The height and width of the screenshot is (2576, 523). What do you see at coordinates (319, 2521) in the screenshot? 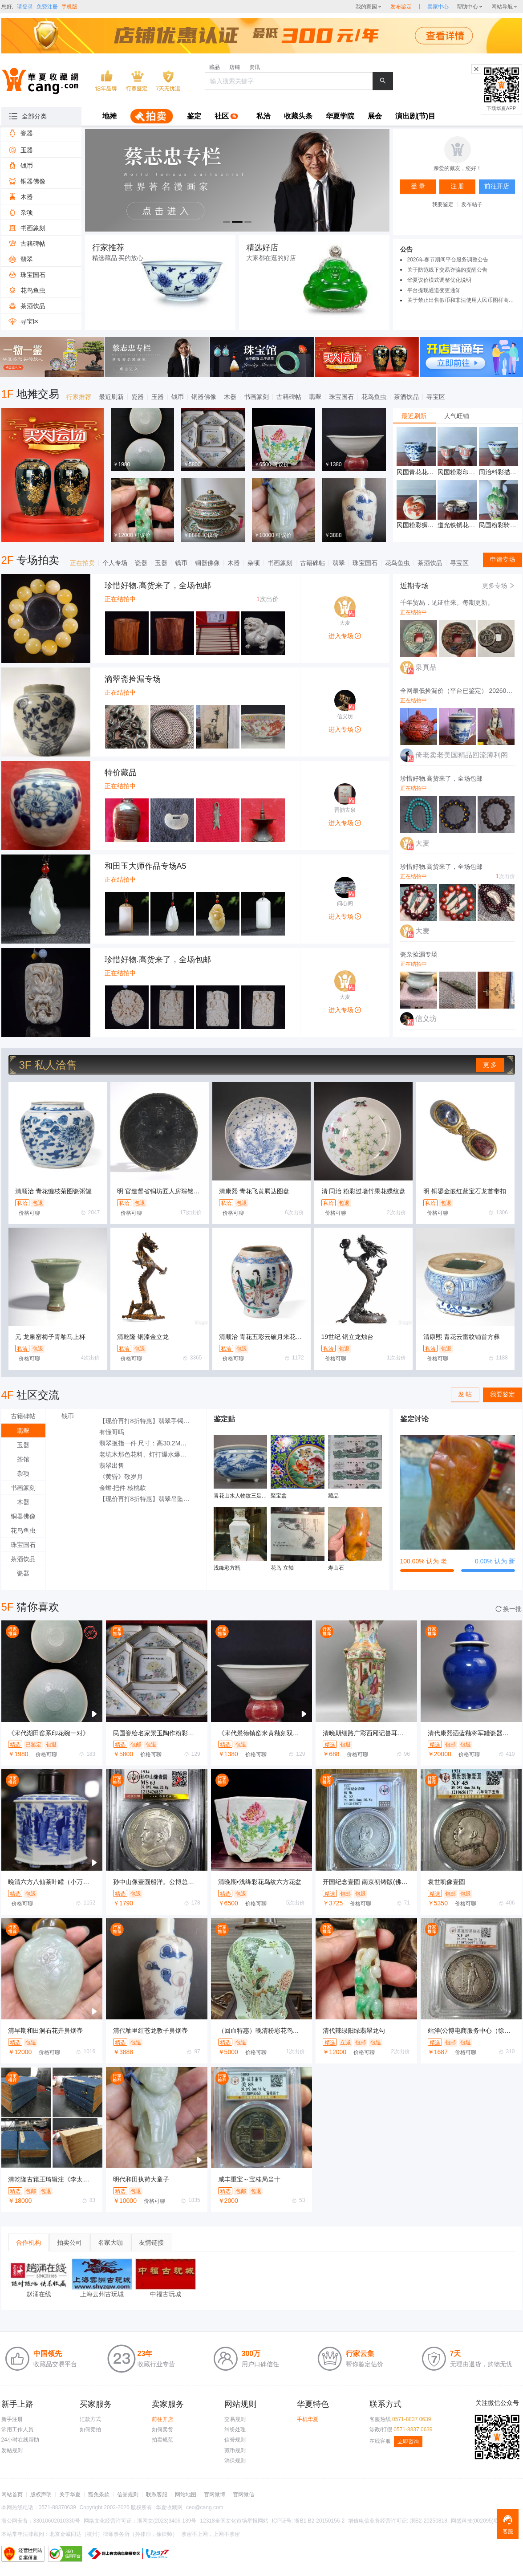
I see `浙B1.B2-20150156-2` at bounding box center [319, 2521].